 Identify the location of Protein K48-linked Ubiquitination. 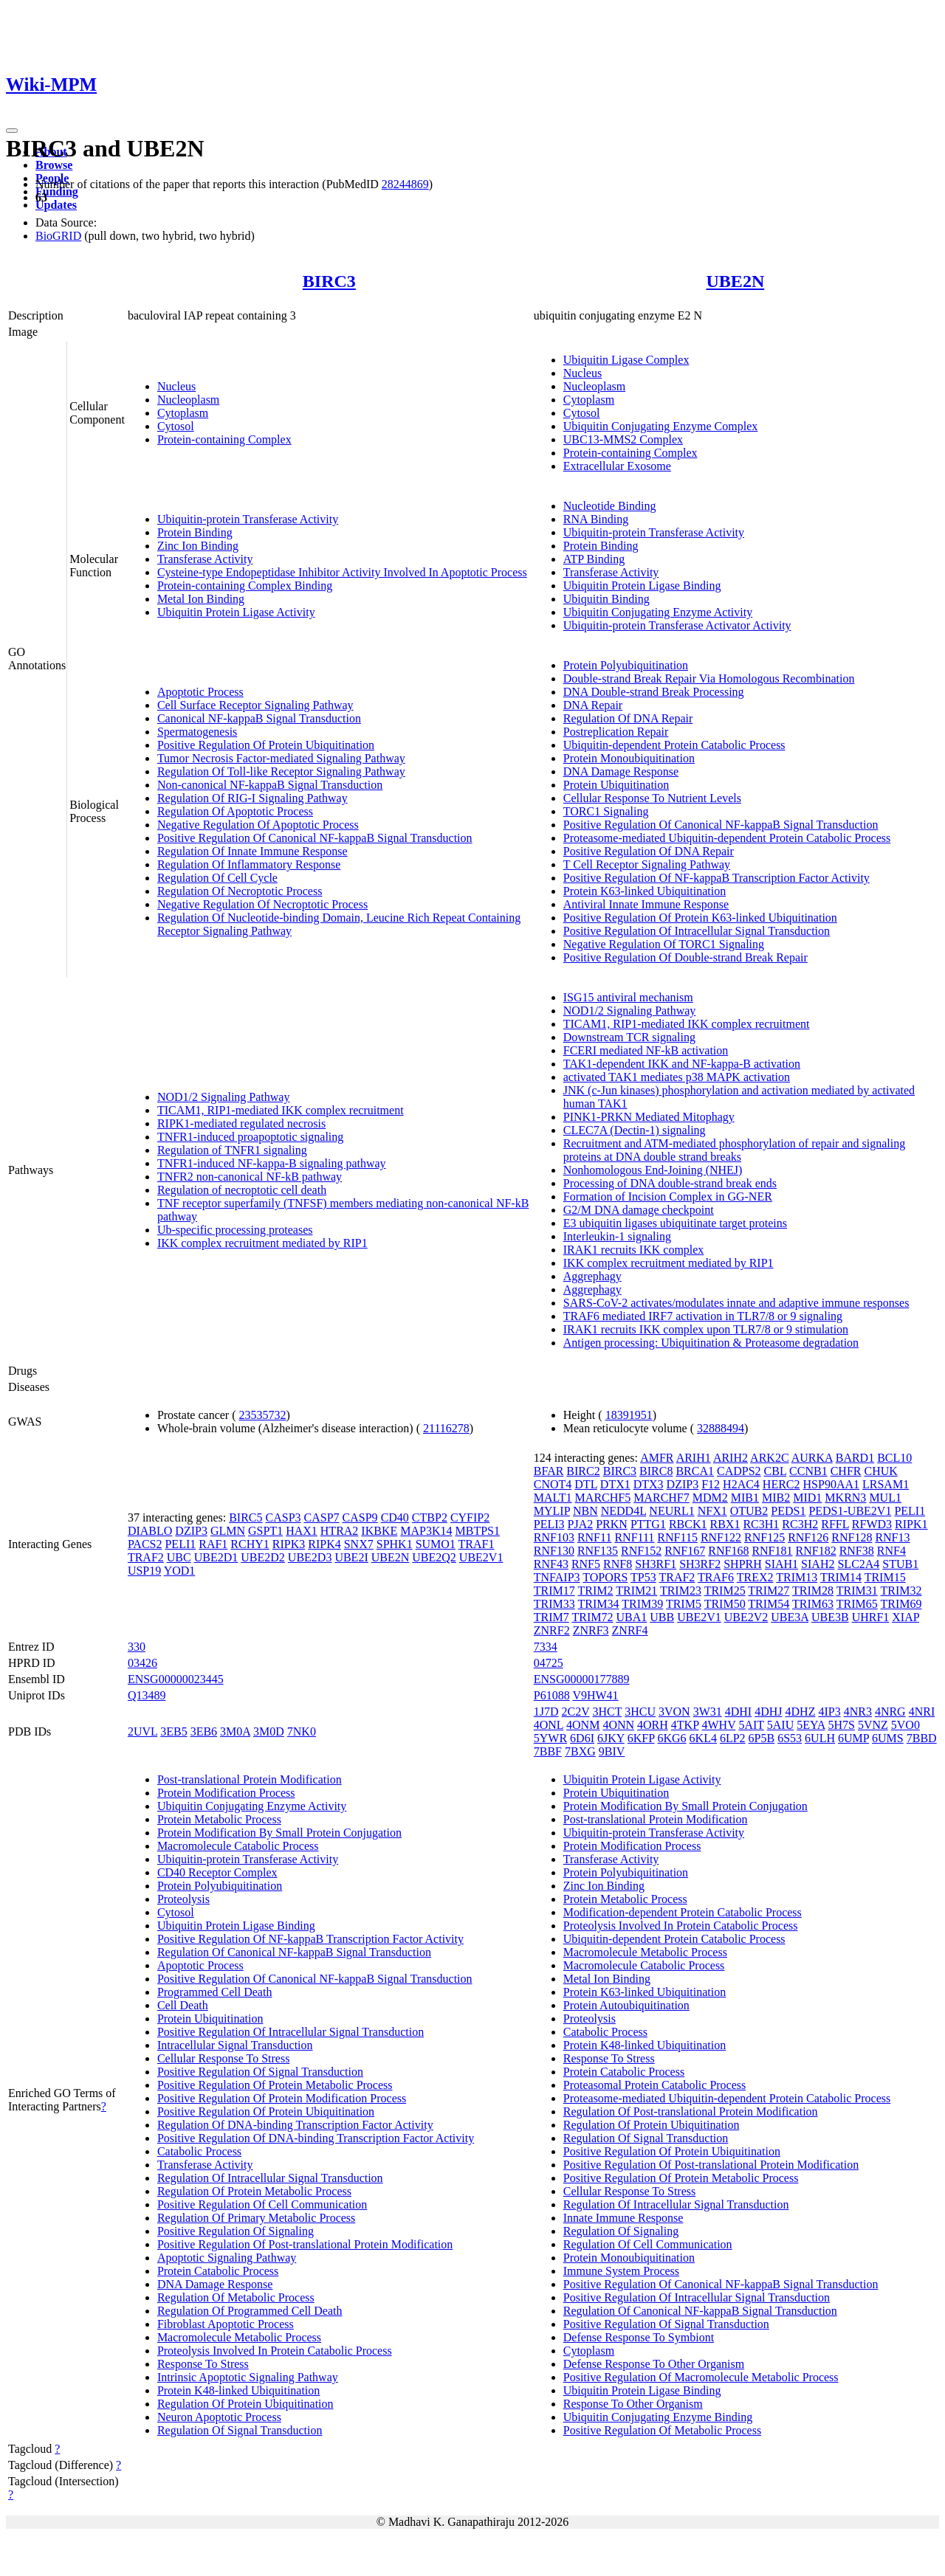
(238, 2390).